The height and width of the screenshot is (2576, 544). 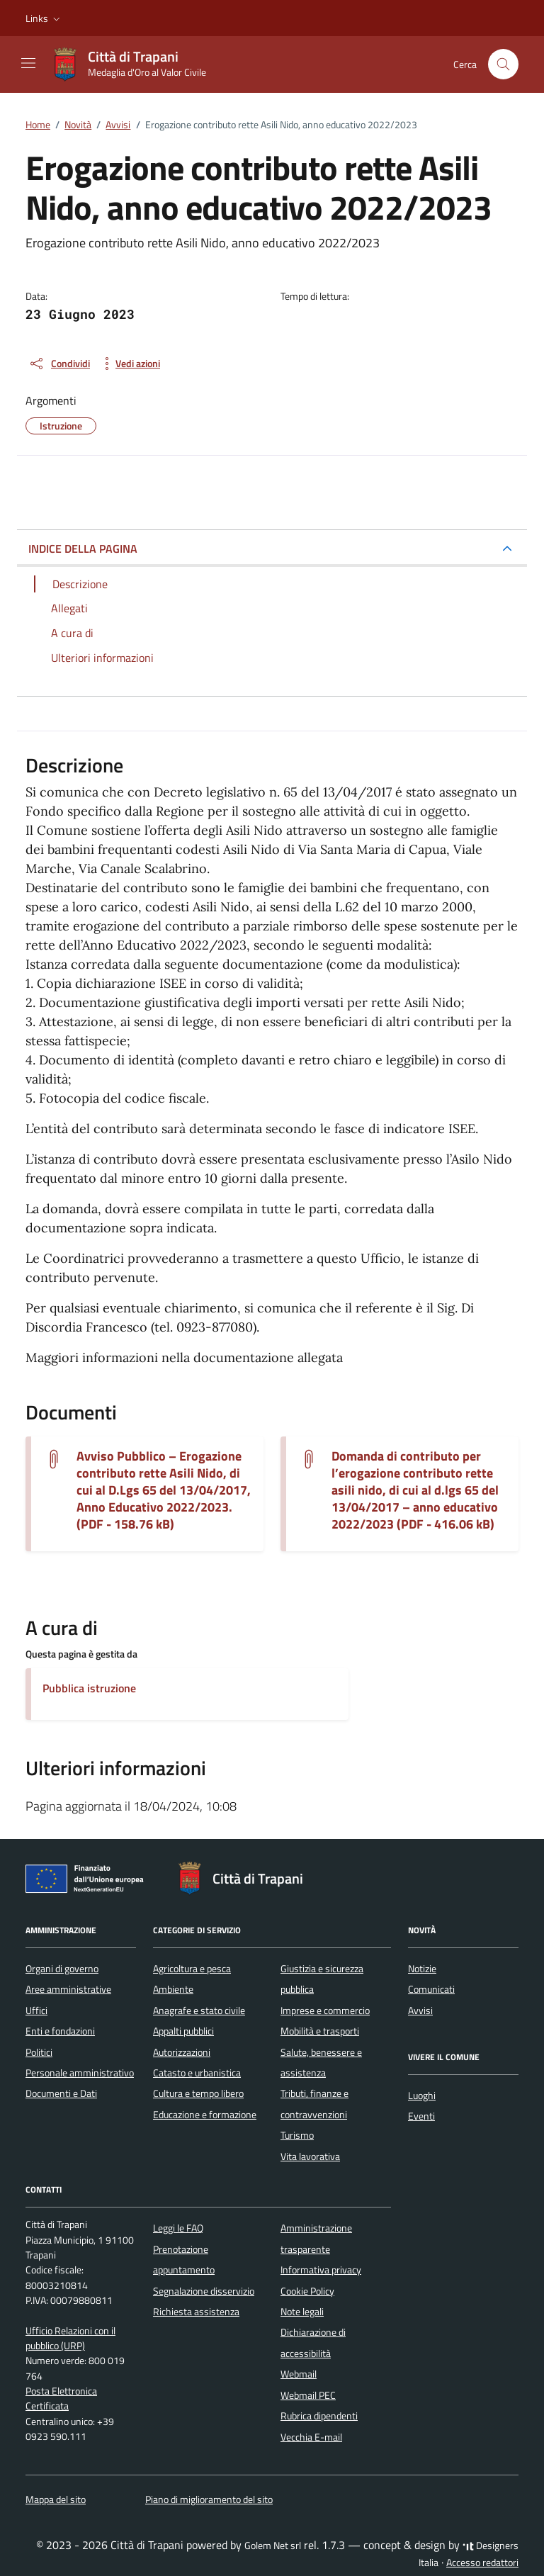 What do you see at coordinates (28, 63) in the screenshot?
I see `[Mostra/Nascondi la navigazione]` at bounding box center [28, 63].